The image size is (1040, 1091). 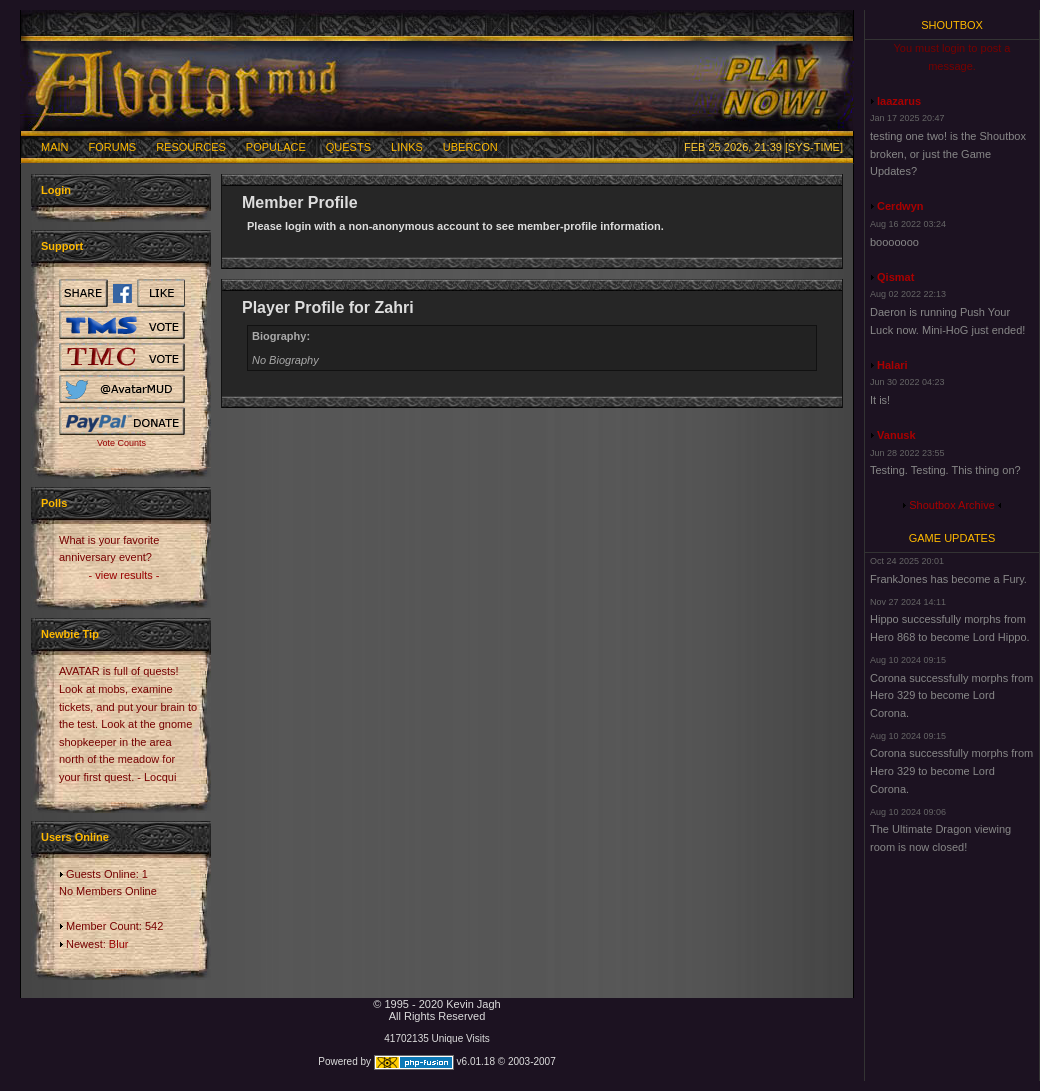 I want to click on Login, so click(x=56, y=190).